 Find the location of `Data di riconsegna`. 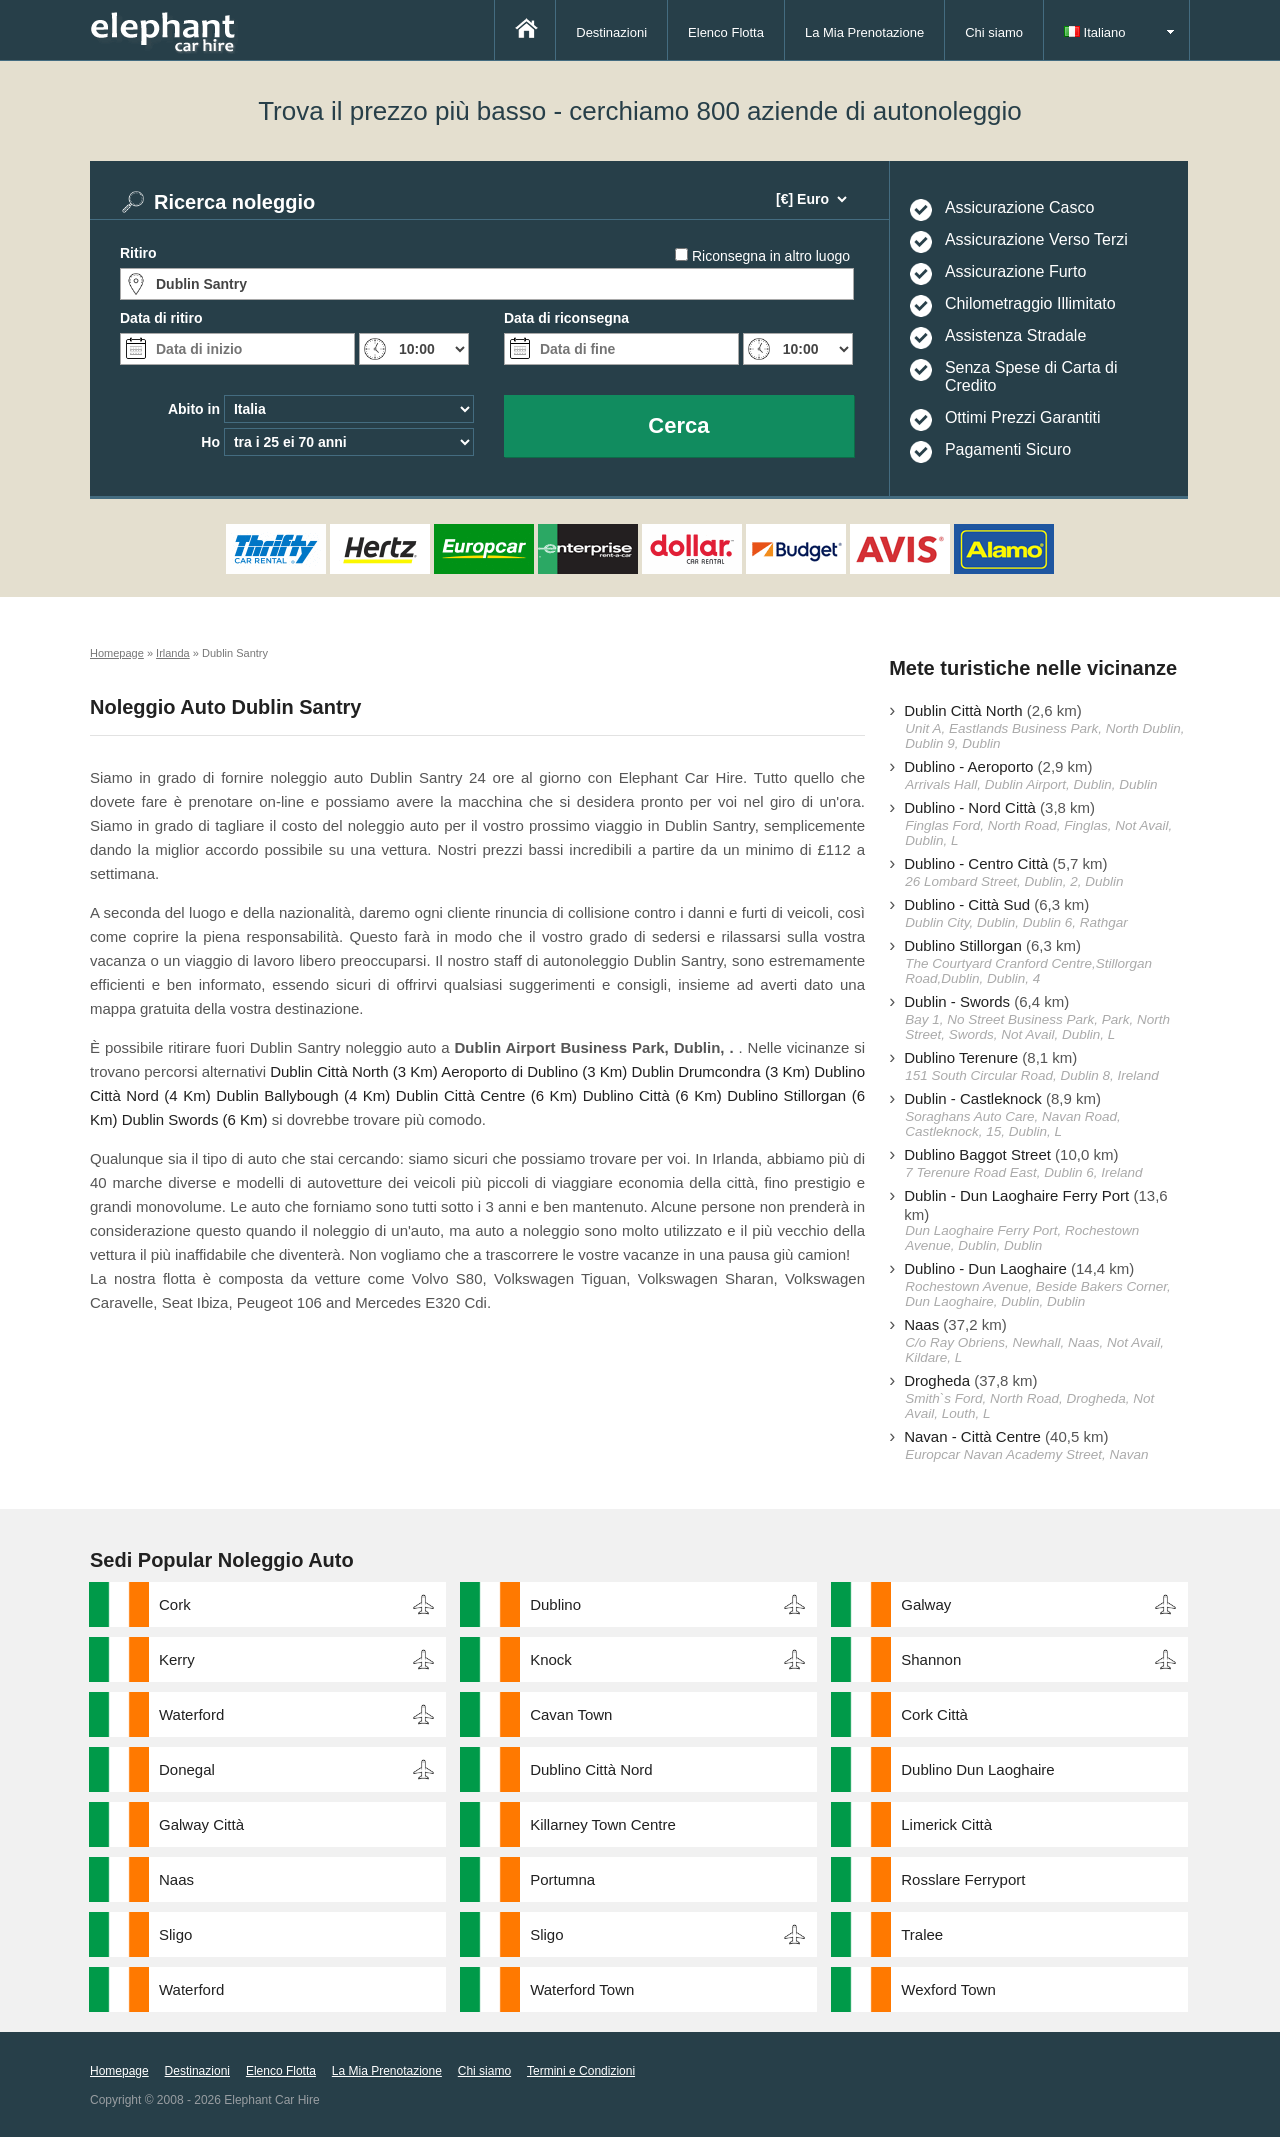

Data di riconsegna is located at coordinates (566, 318).